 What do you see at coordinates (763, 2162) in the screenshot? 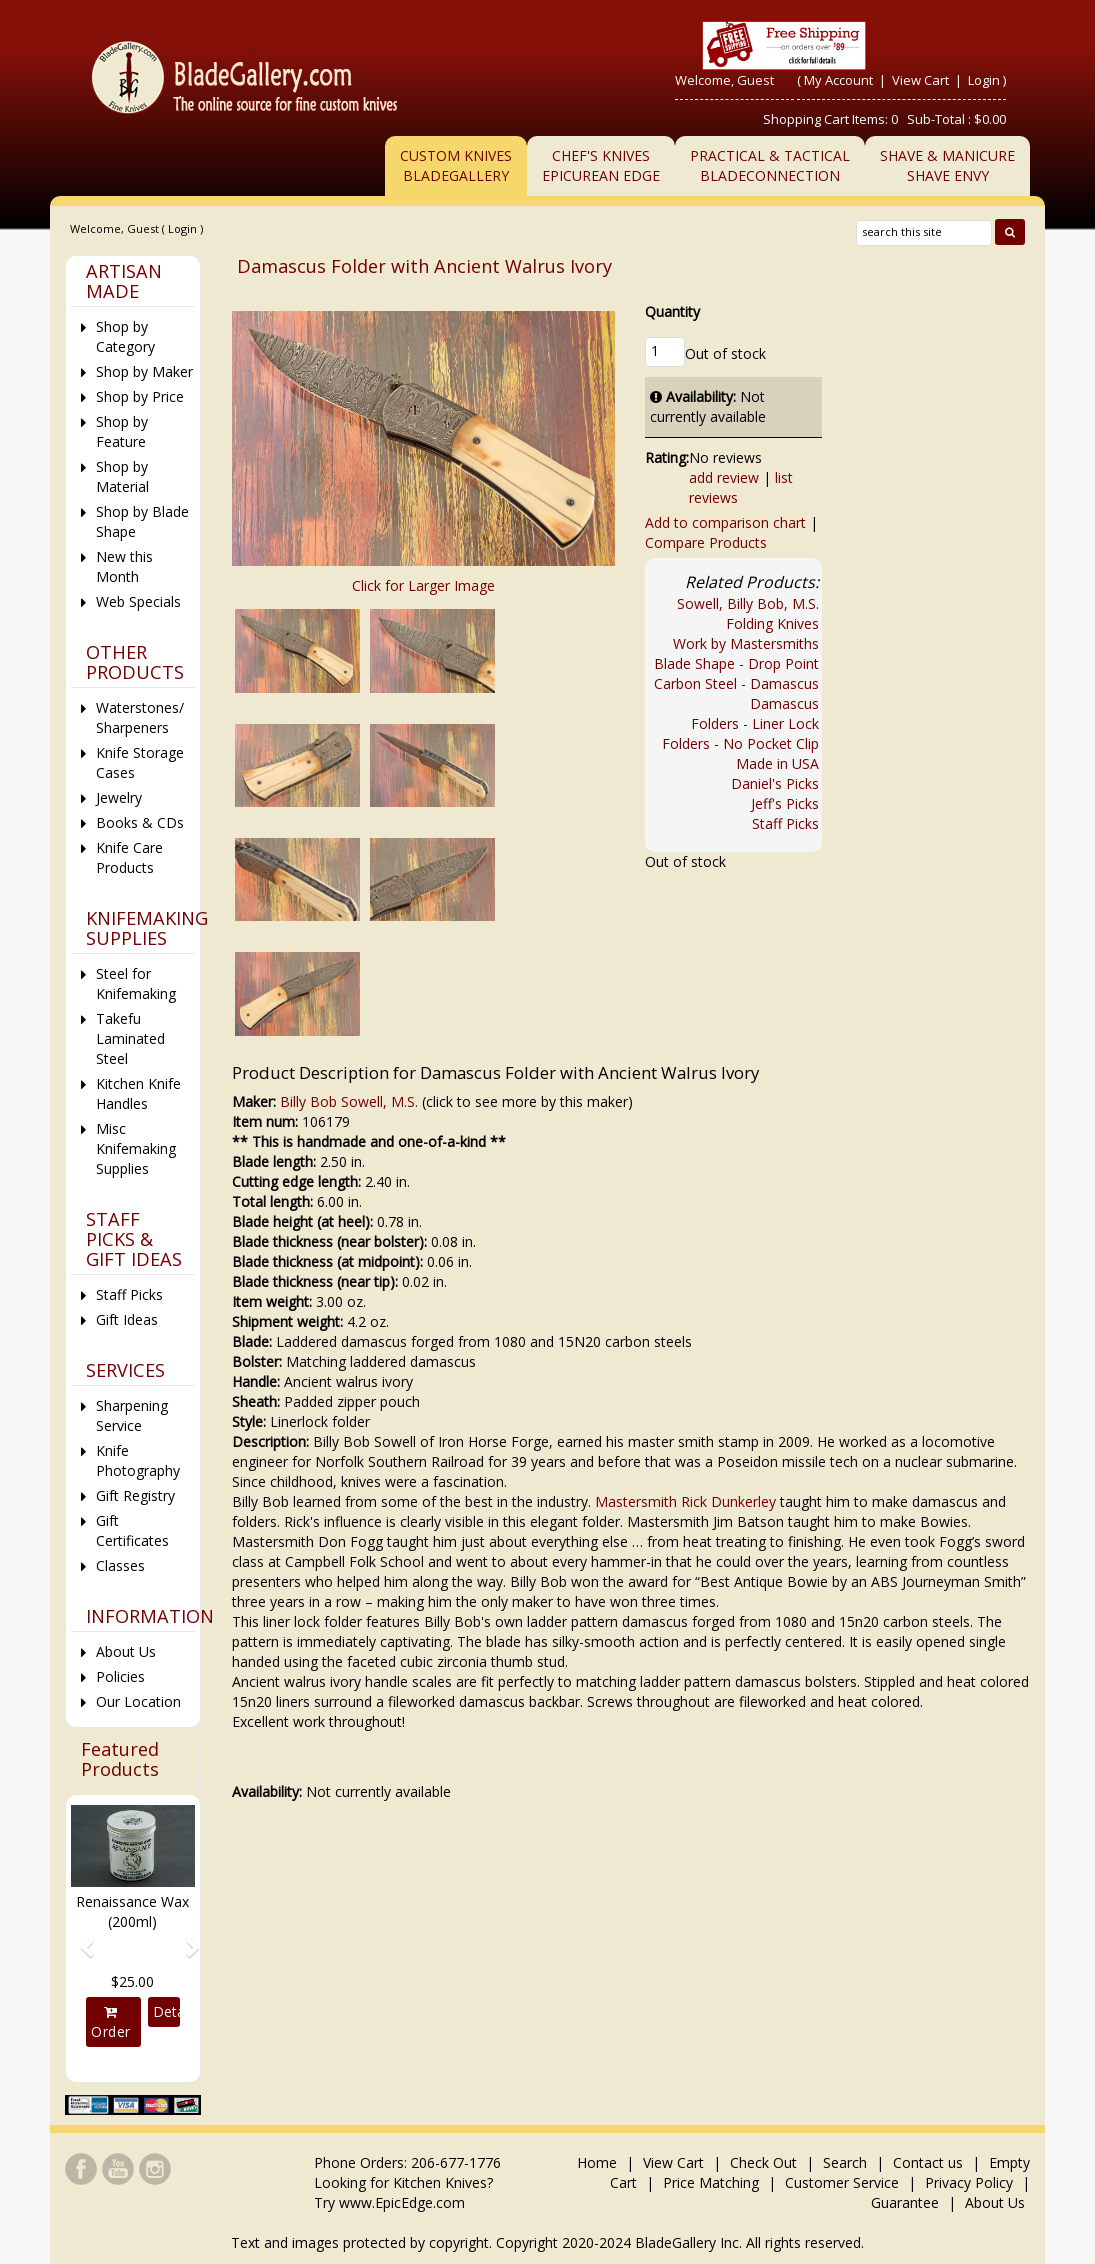
I see `Check Out` at bounding box center [763, 2162].